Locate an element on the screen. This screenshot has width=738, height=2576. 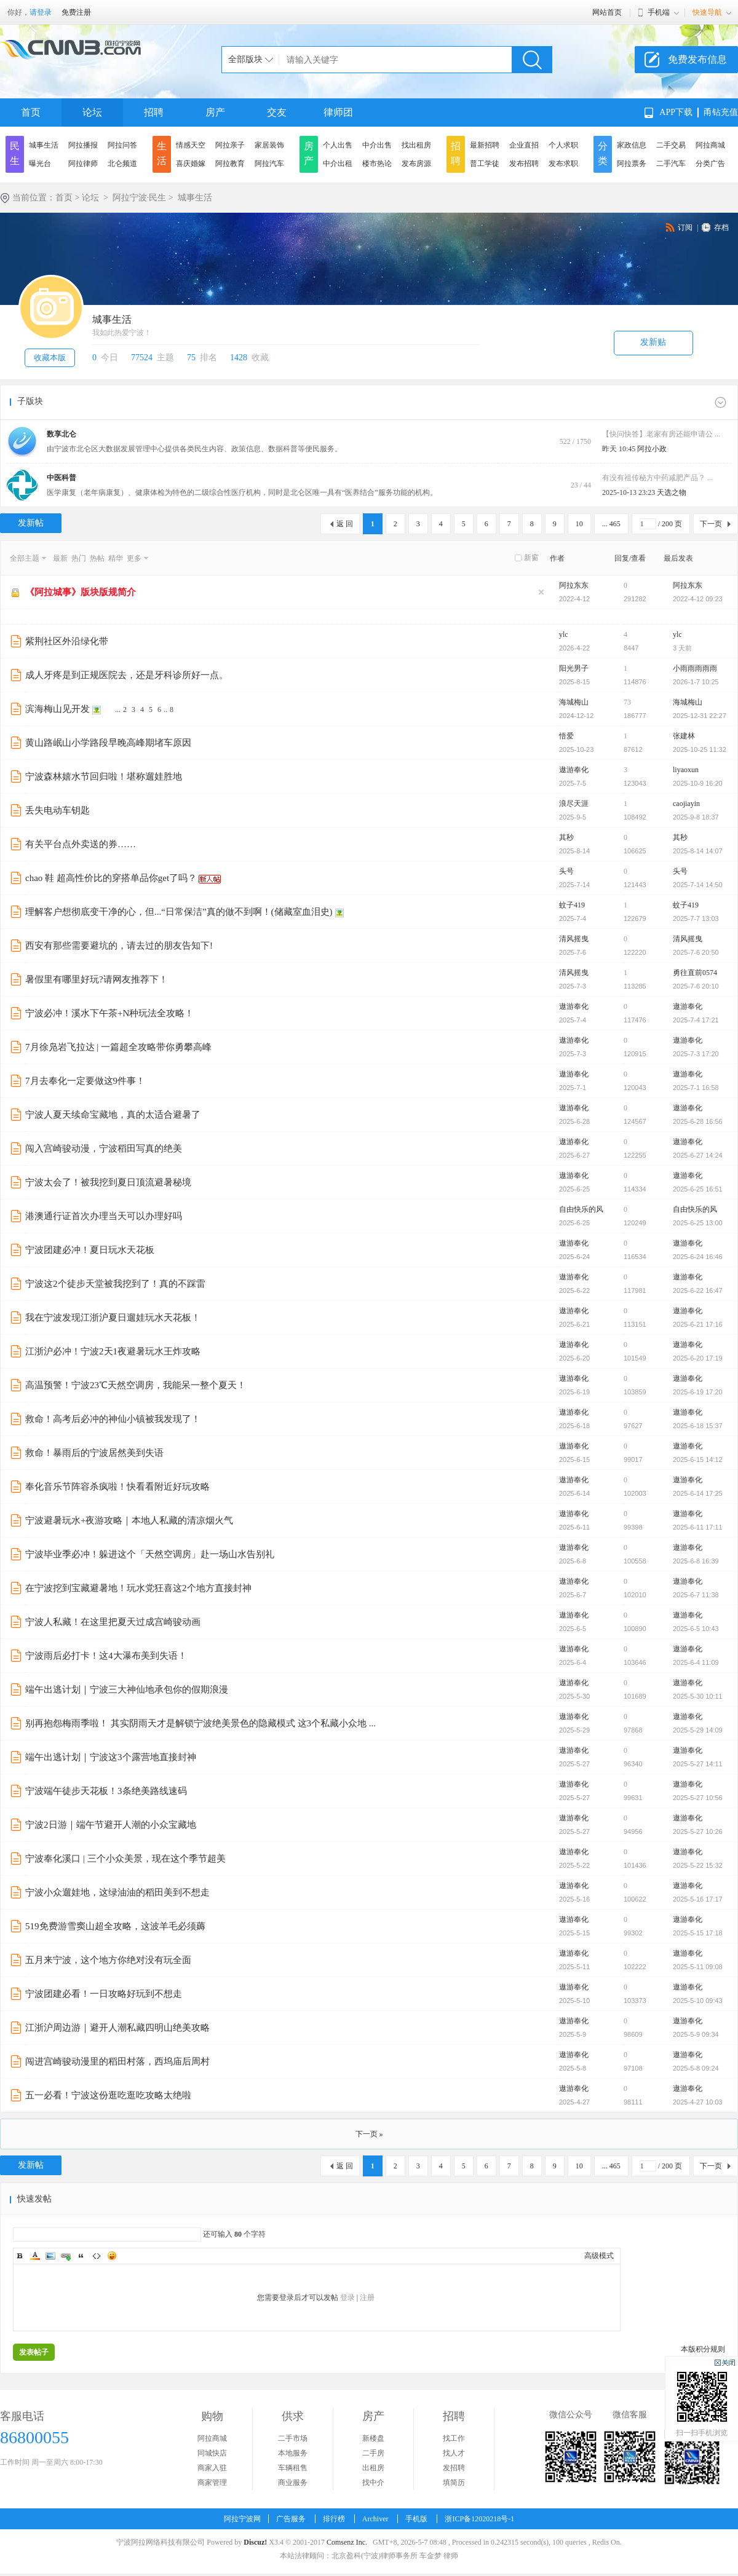
车辆租售 is located at coordinates (293, 2467).